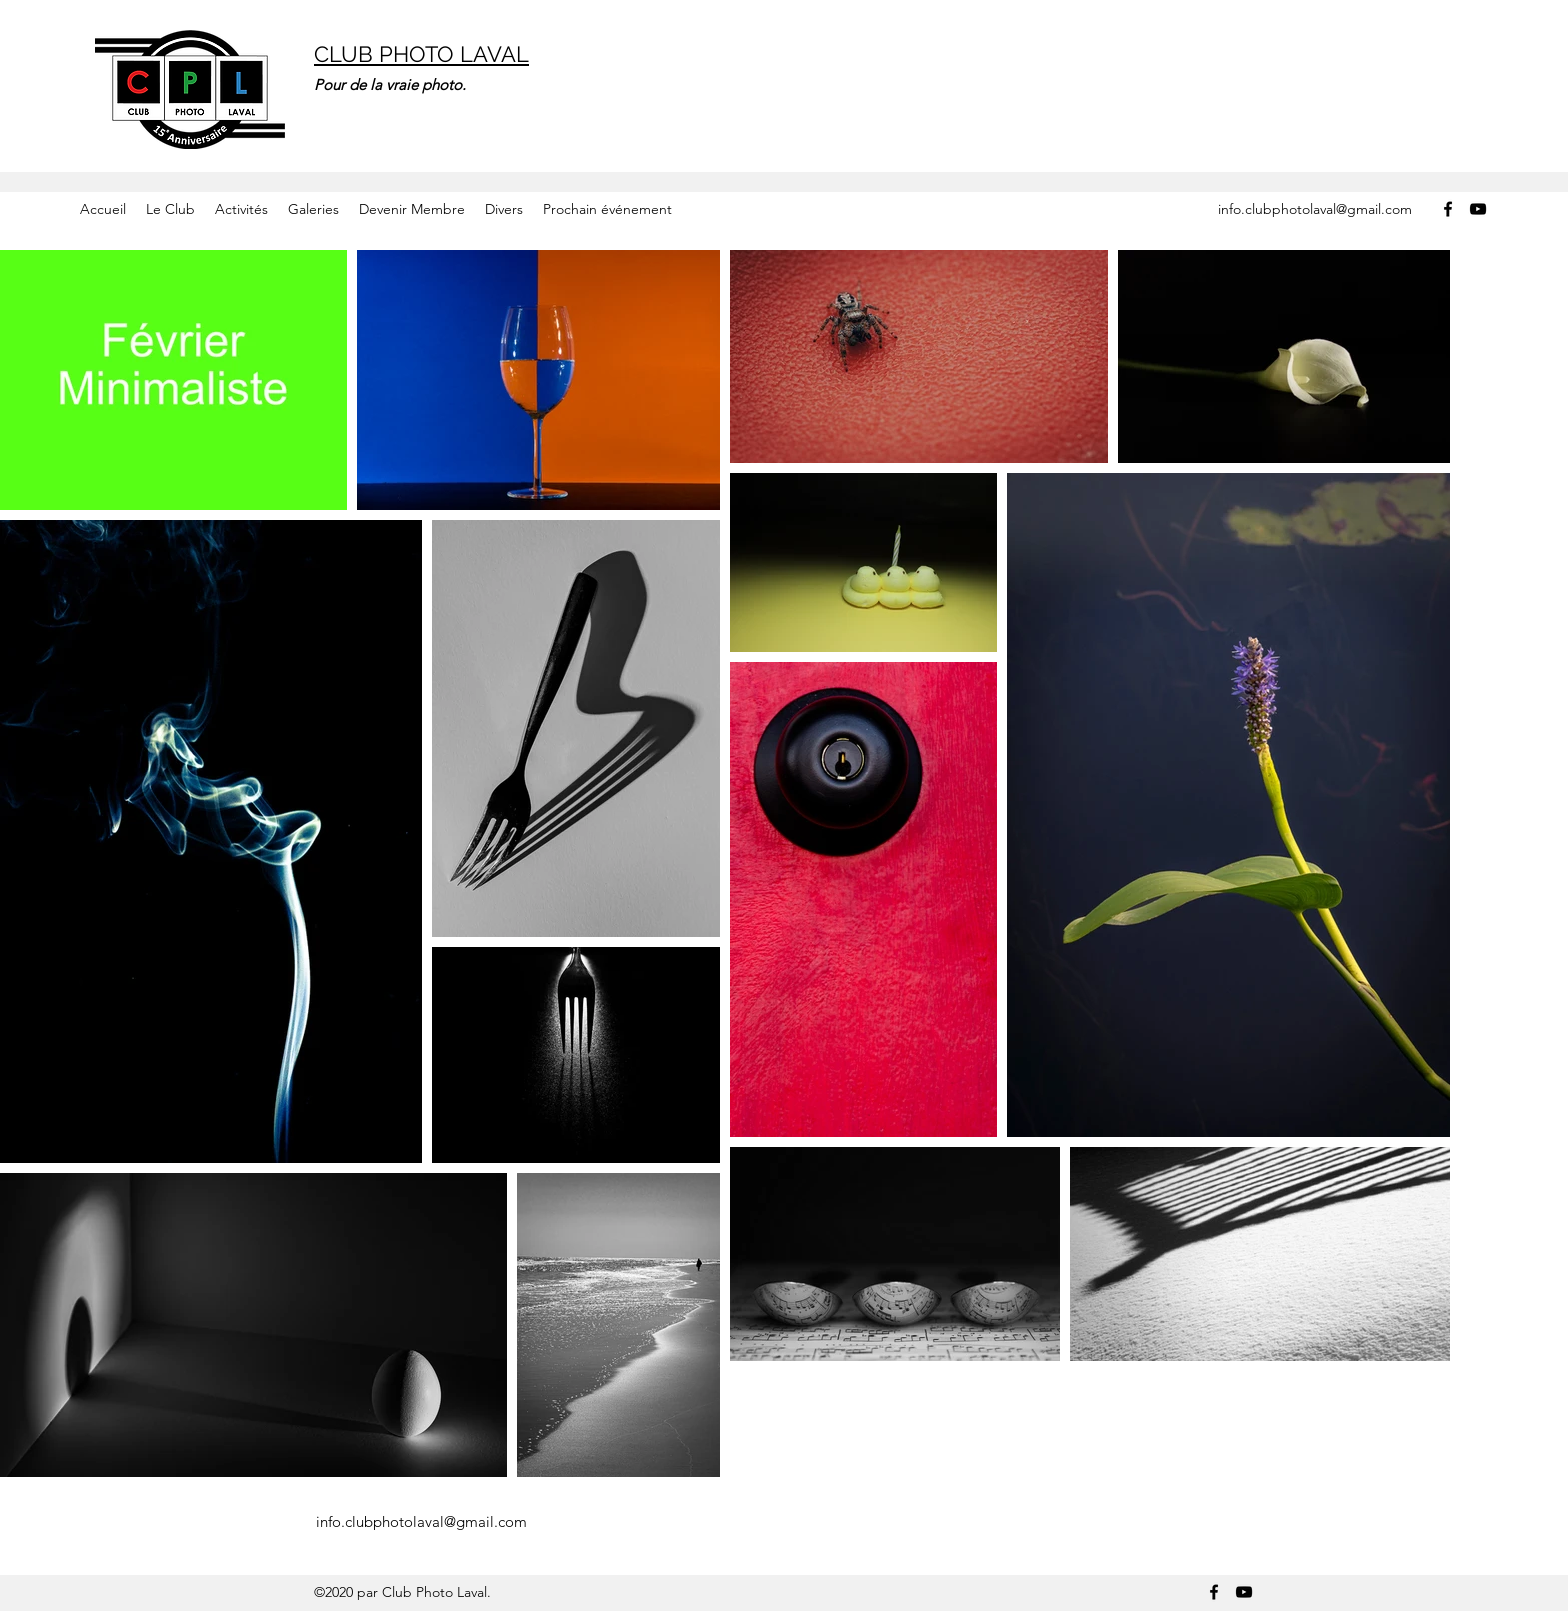 This screenshot has width=1568, height=1612. What do you see at coordinates (1478, 209) in the screenshot?
I see `[YouTube]` at bounding box center [1478, 209].